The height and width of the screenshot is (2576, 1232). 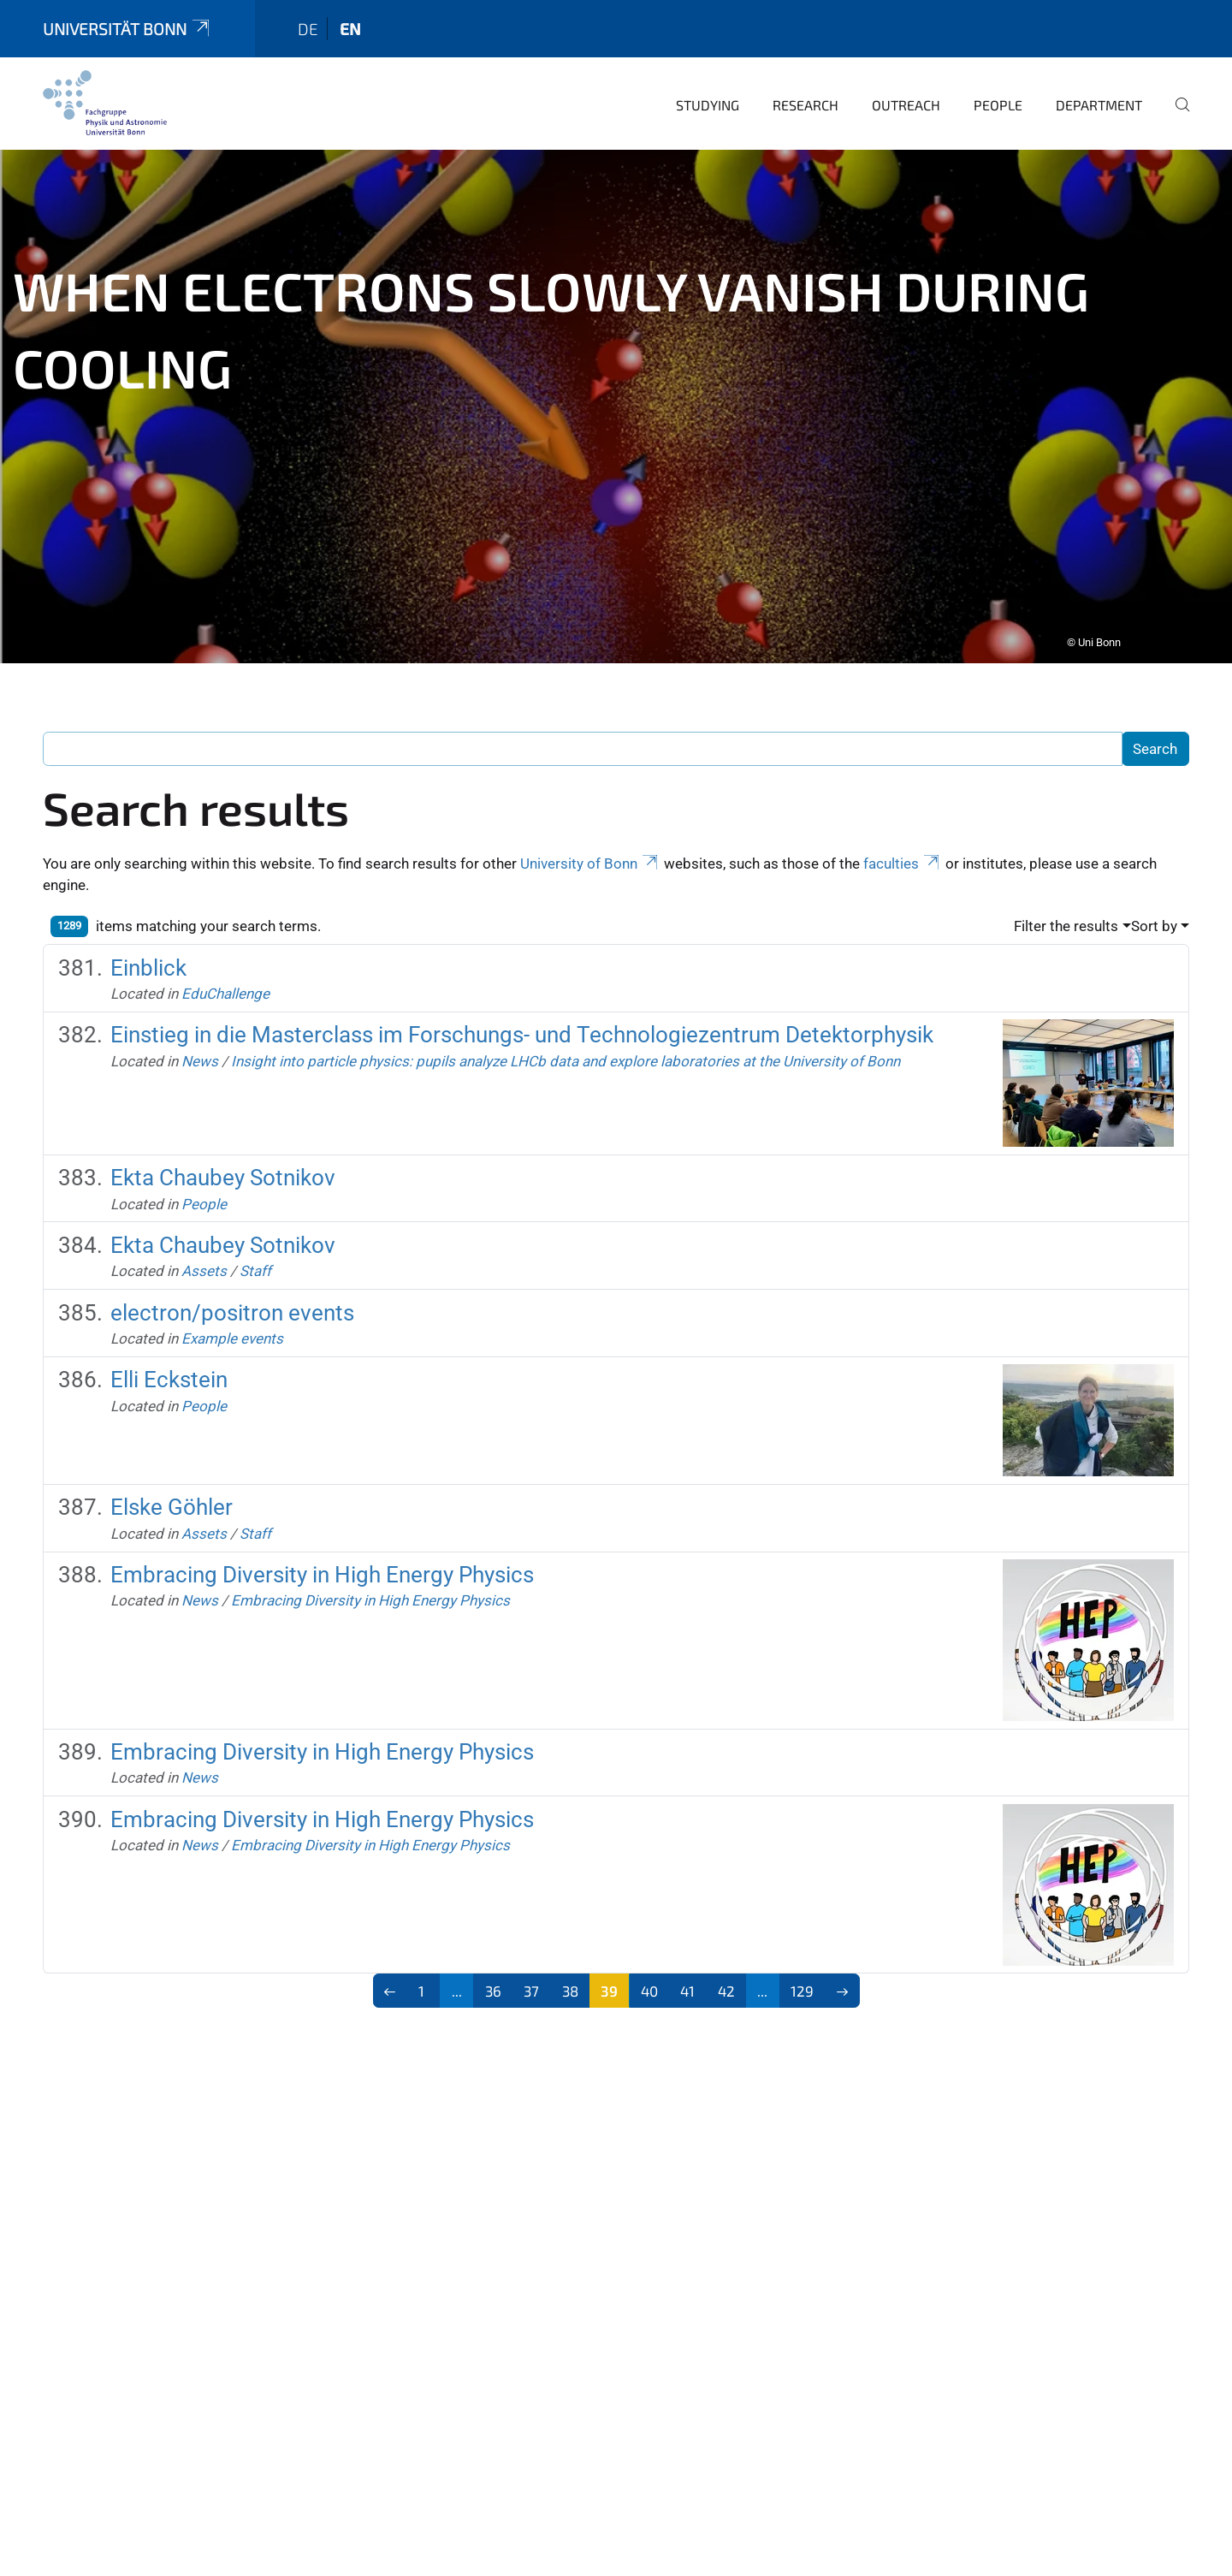 What do you see at coordinates (805, 100) in the screenshot?
I see `Research` at bounding box center [805, 100].